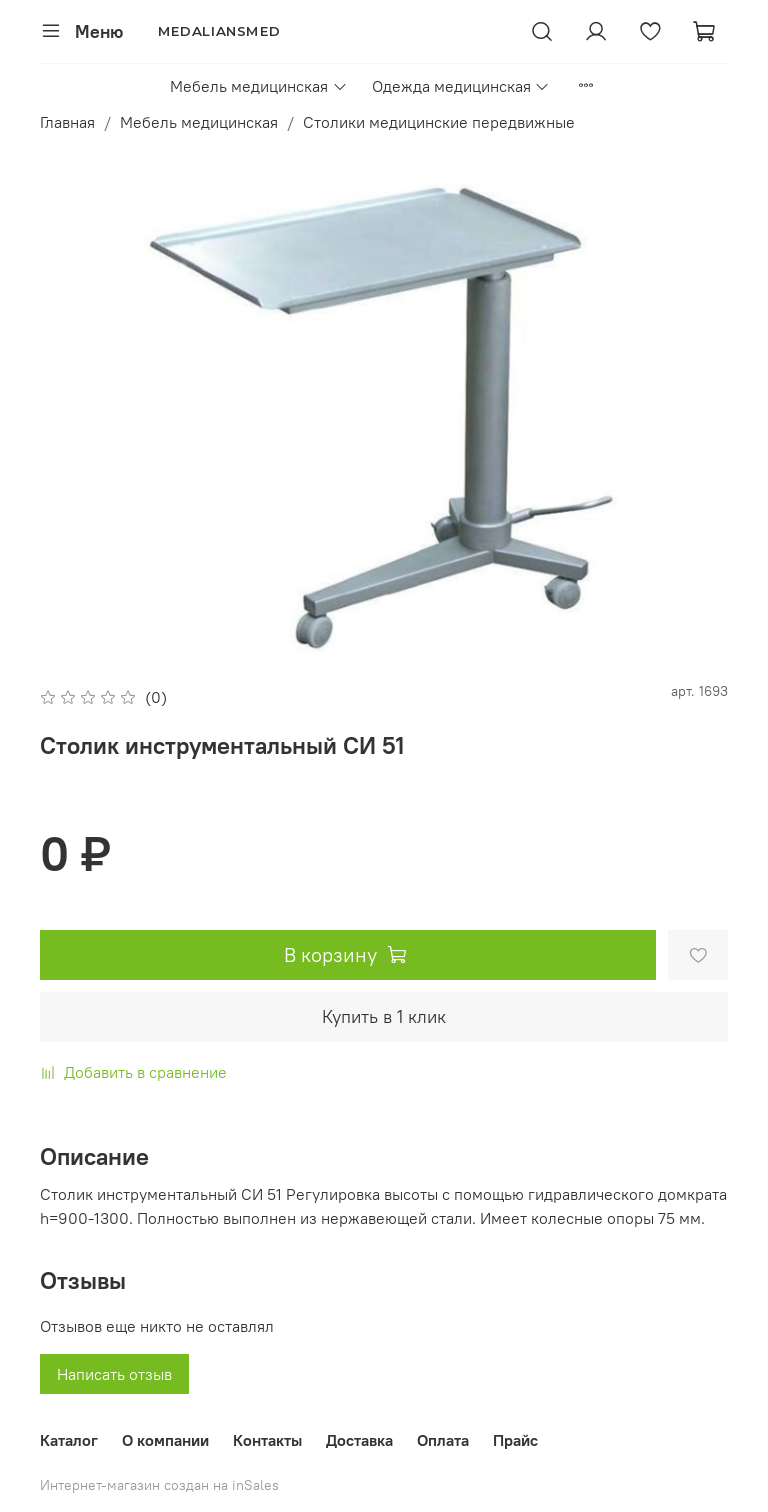  What do you see at coordinates (515, 1440) in the screenshot?
I see `Прайс` at bounding box center [515, 1440].